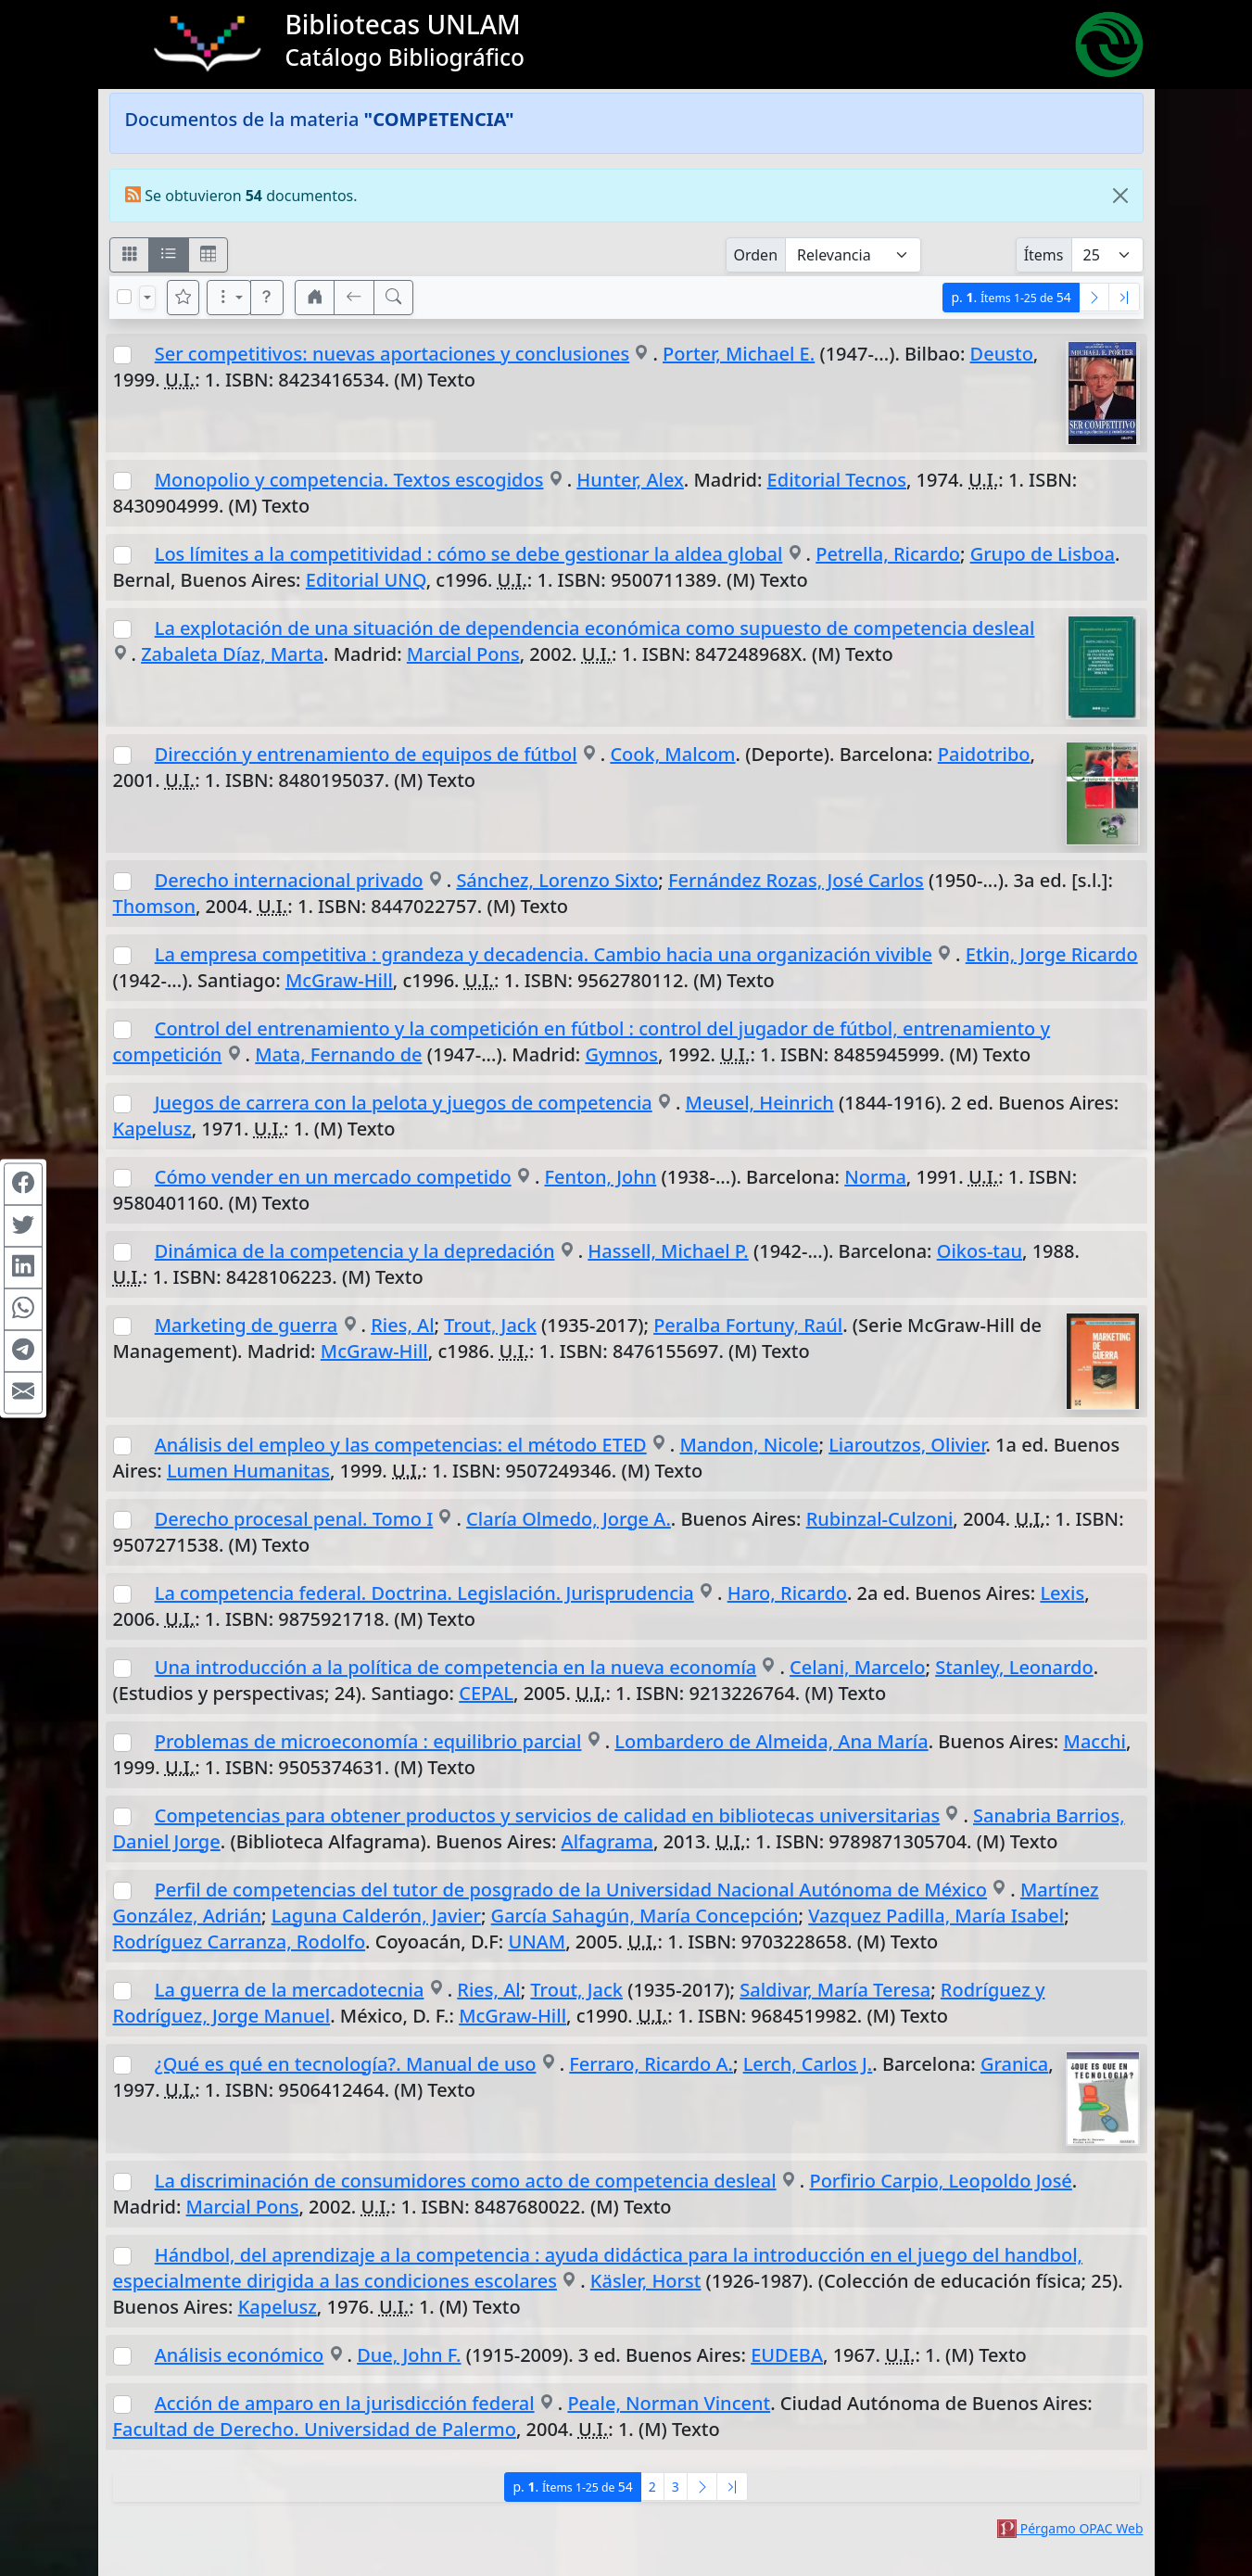 The width and height of the screenshot is (1252, 2576). I want to click on La competencia federal. Doctrina. Legislación. Jurisprudencia, so click(424, 1592).